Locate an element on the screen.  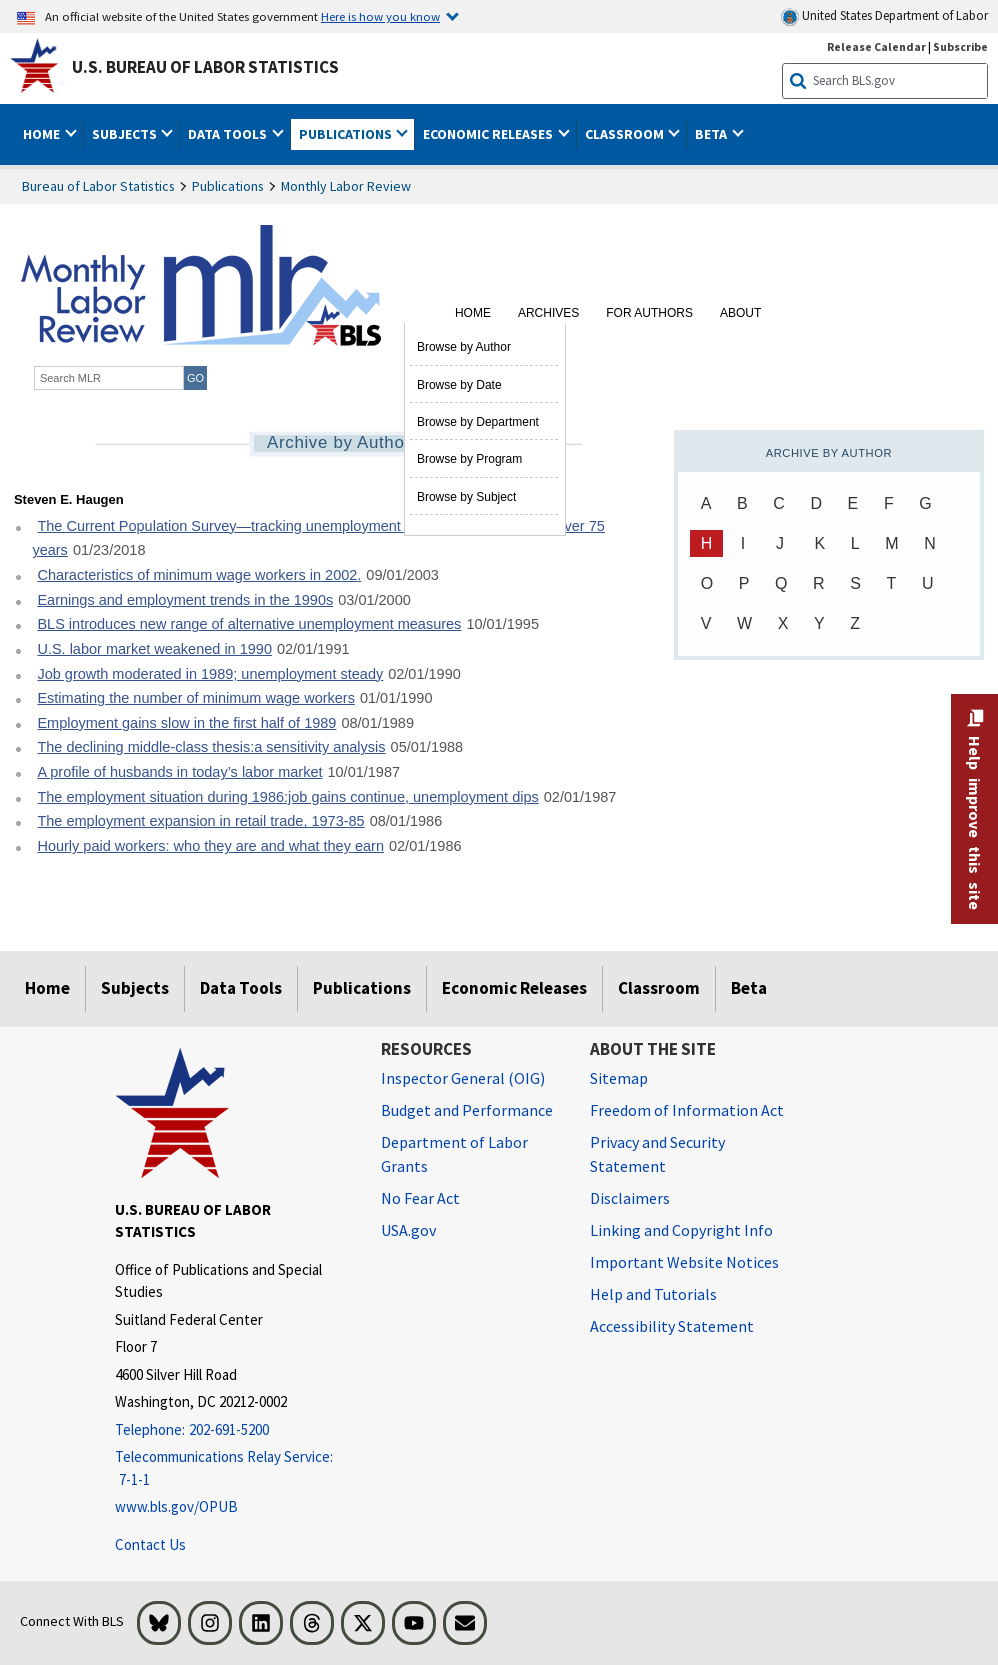
Release Calendar is located at coordinates (876, 46).